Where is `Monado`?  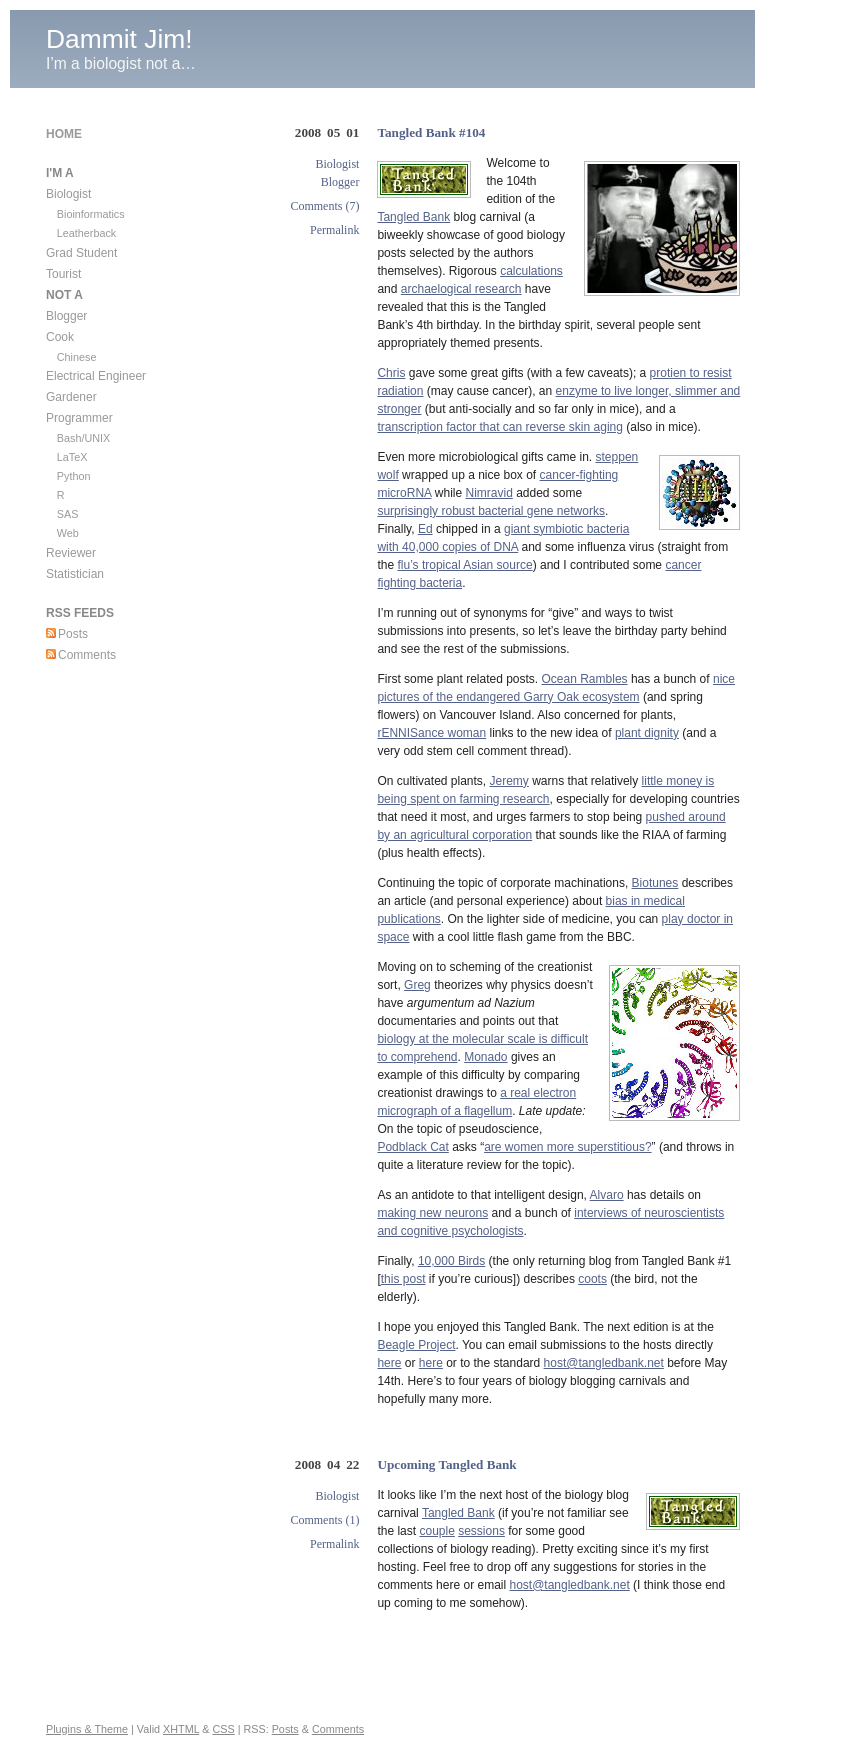
Monado is located at coordinates (485, 1057).